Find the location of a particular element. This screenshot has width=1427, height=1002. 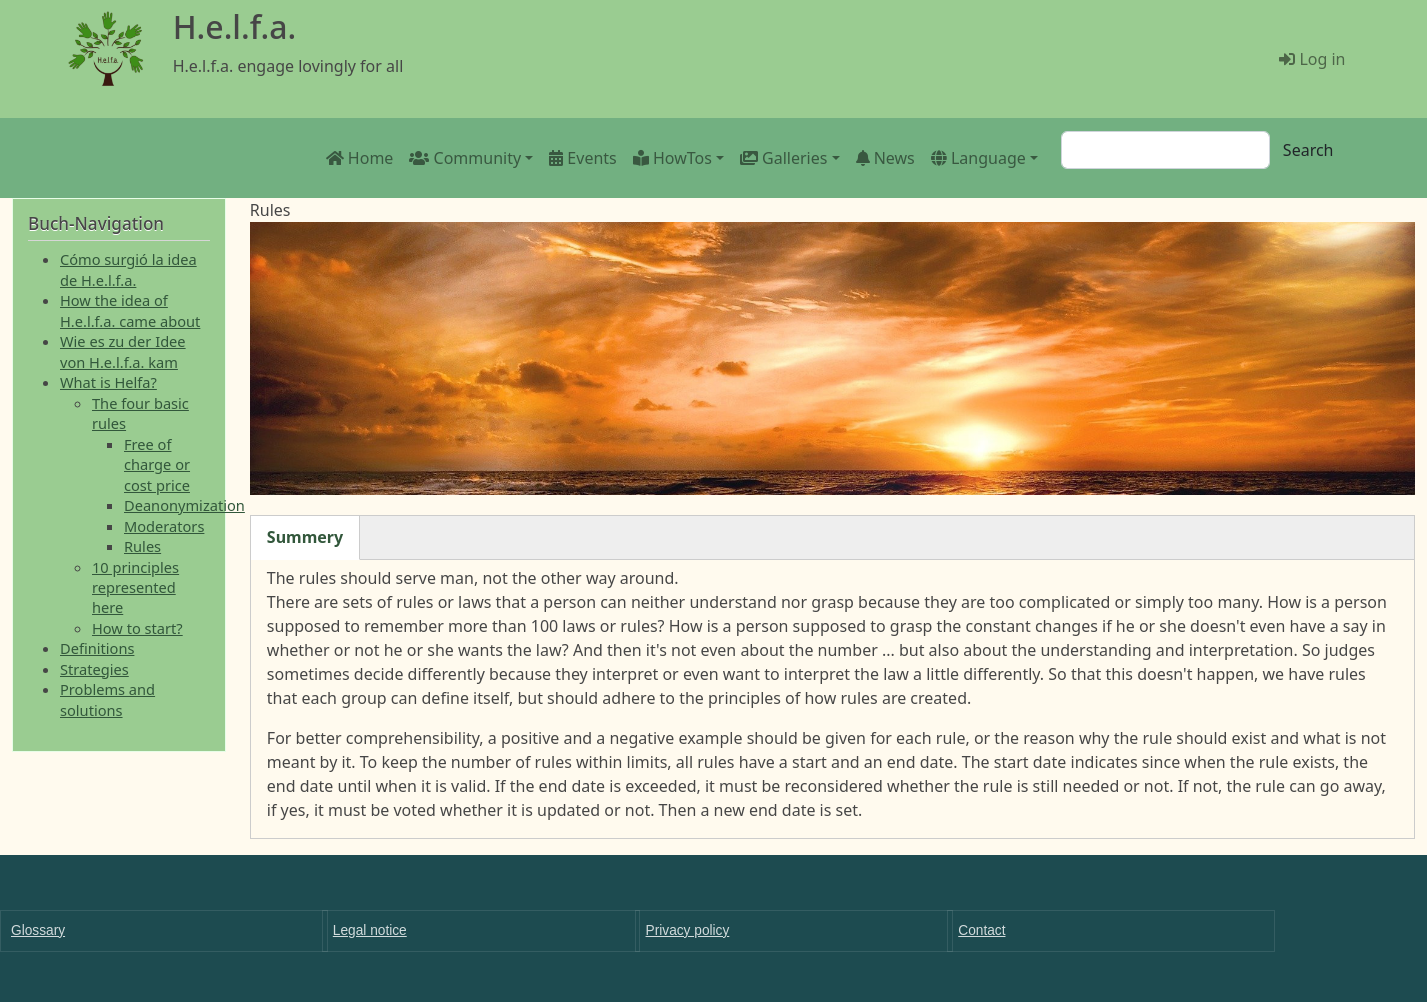

How to start? is located at coordinates (137, 628).